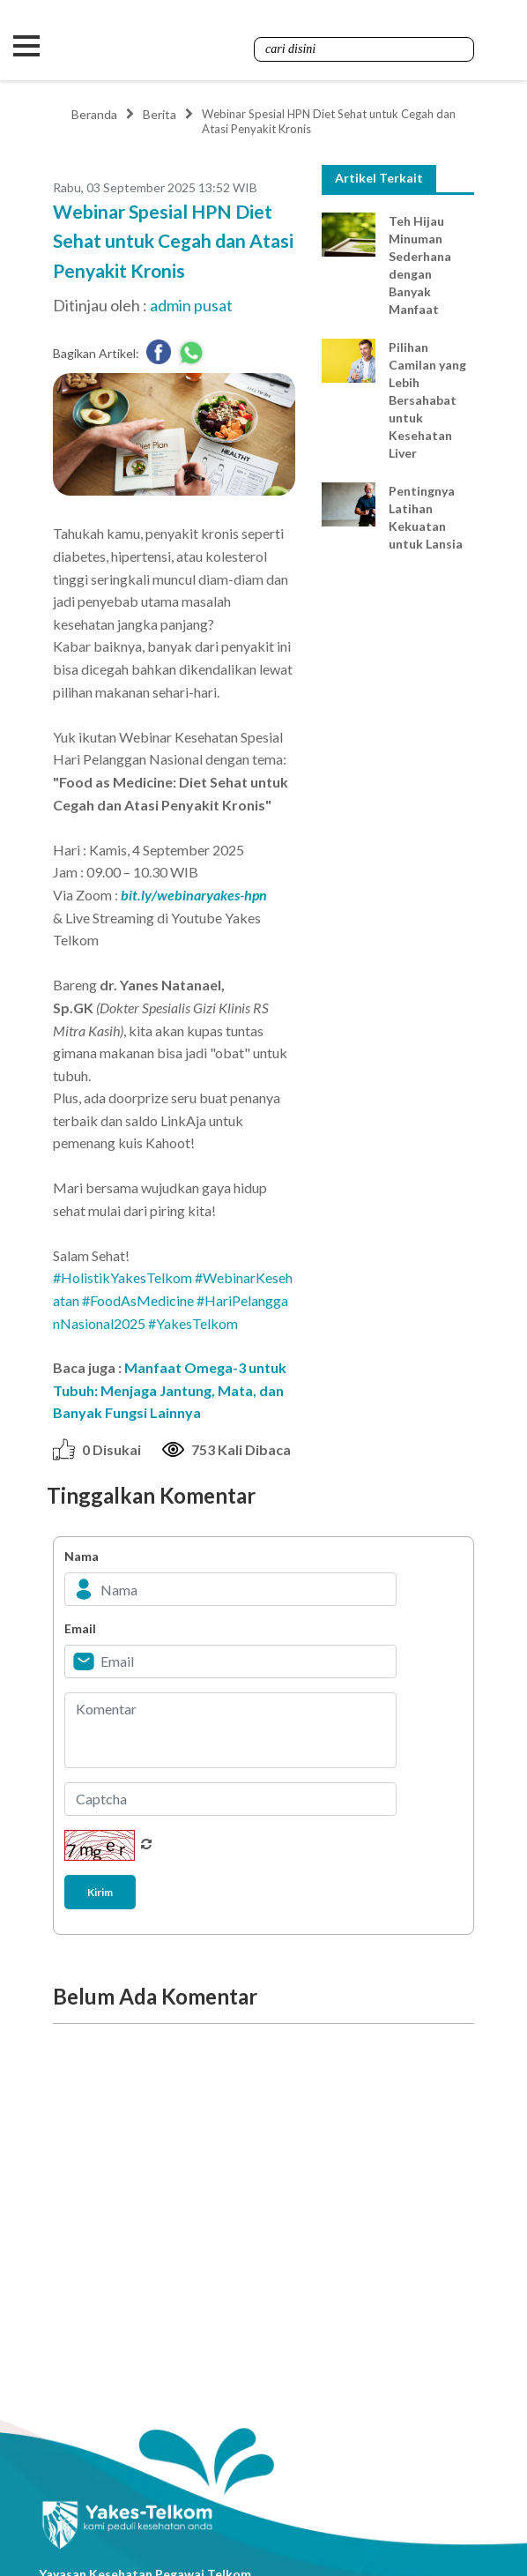 The width and height of the screenshot is (527, 2576). What do you see at coordinates (169, 1390) in the screenshot?
I see `Manfaat Omega-3 untuk Tubuh: Menjaga Jantung, Mata, dan Banyak Fungsi Lainnya` at bounding box center [169, 1390].